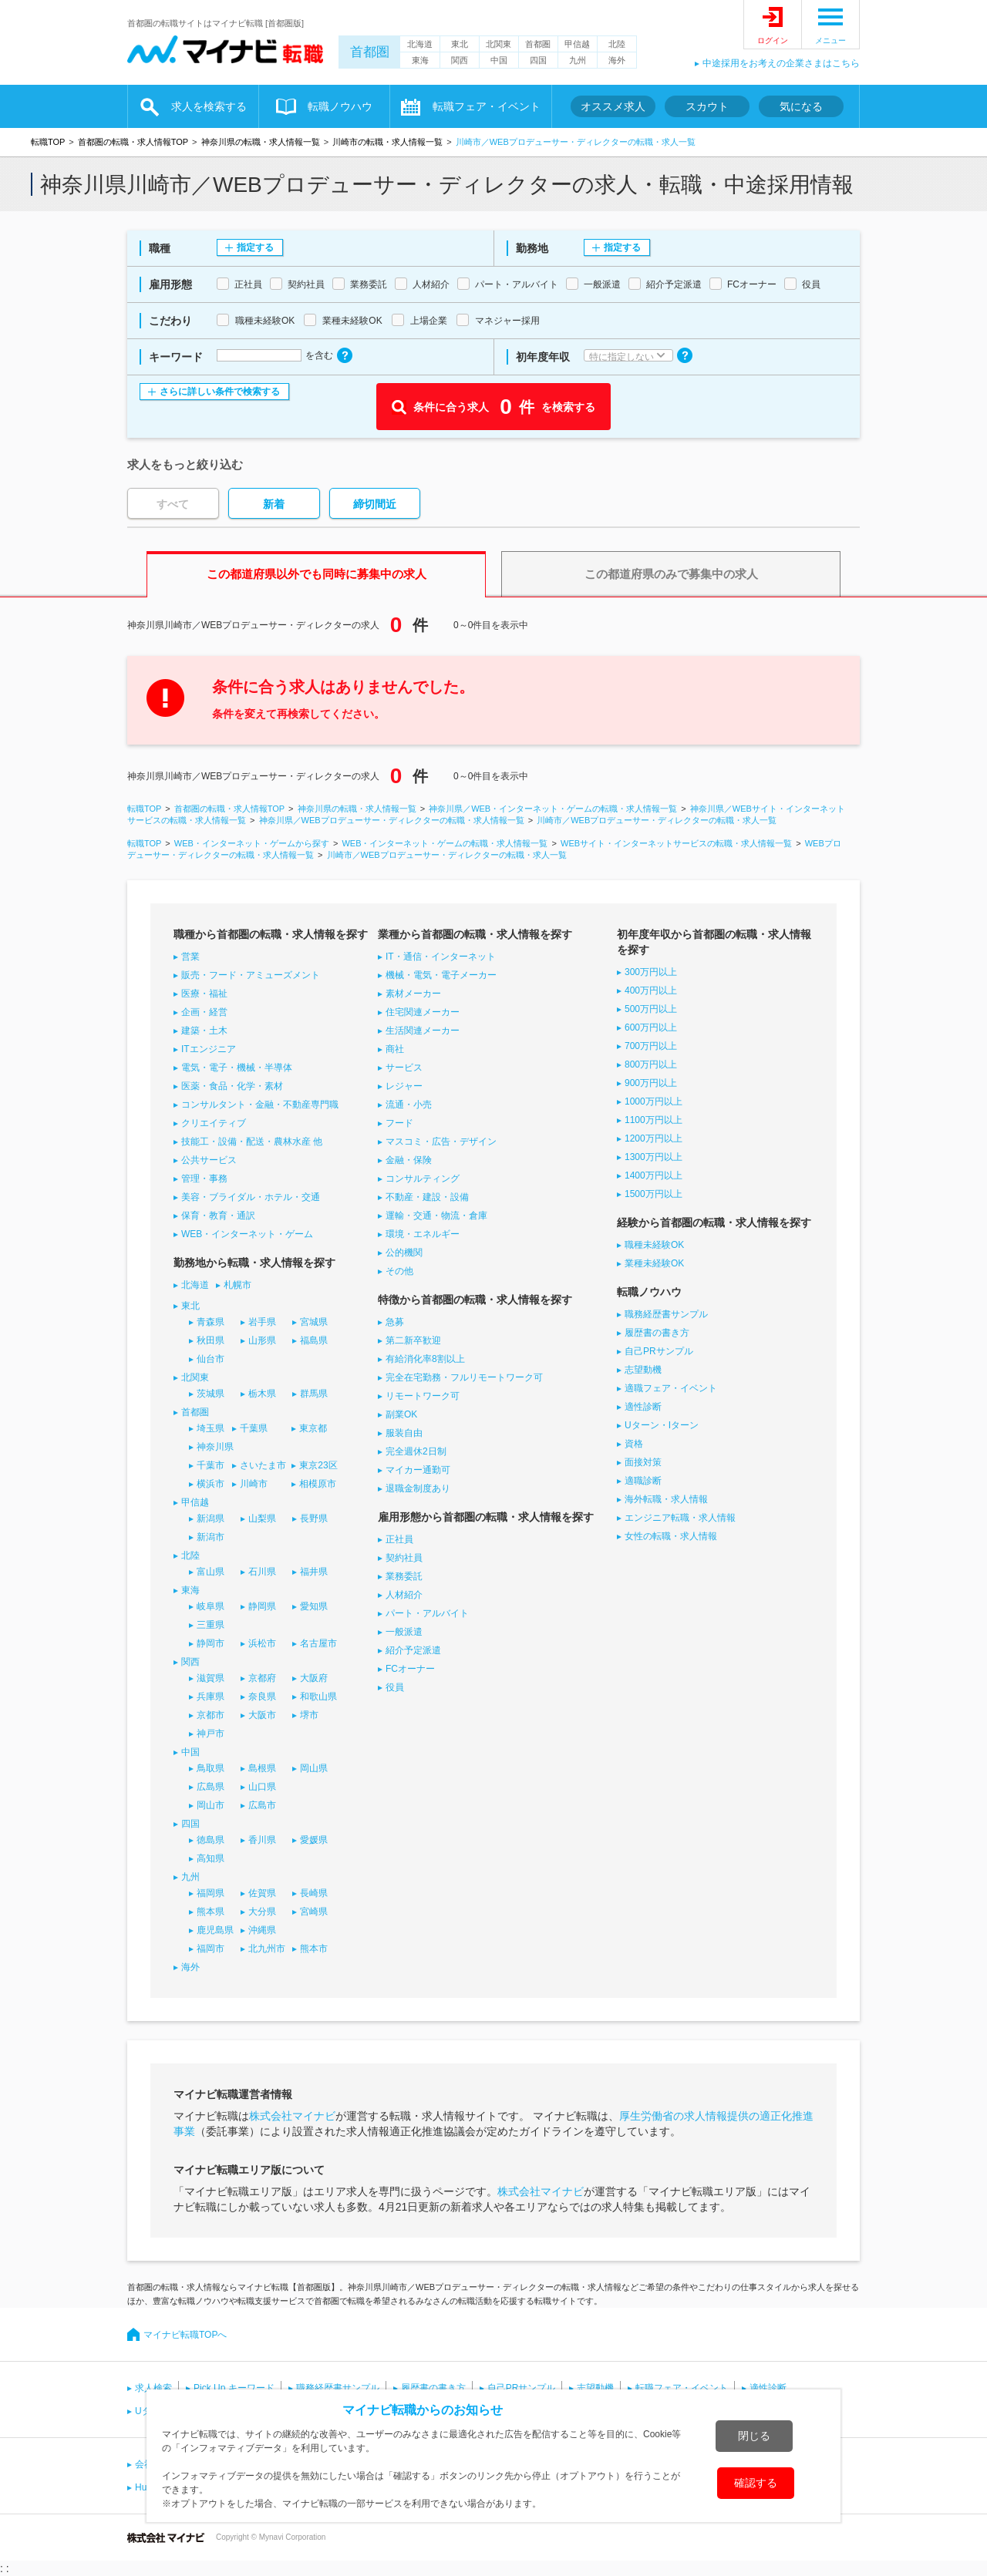 The image size is (987, 2576). Describe the element at coordinates (830, 40) in the screenshot. I see `メニュー` at that location.